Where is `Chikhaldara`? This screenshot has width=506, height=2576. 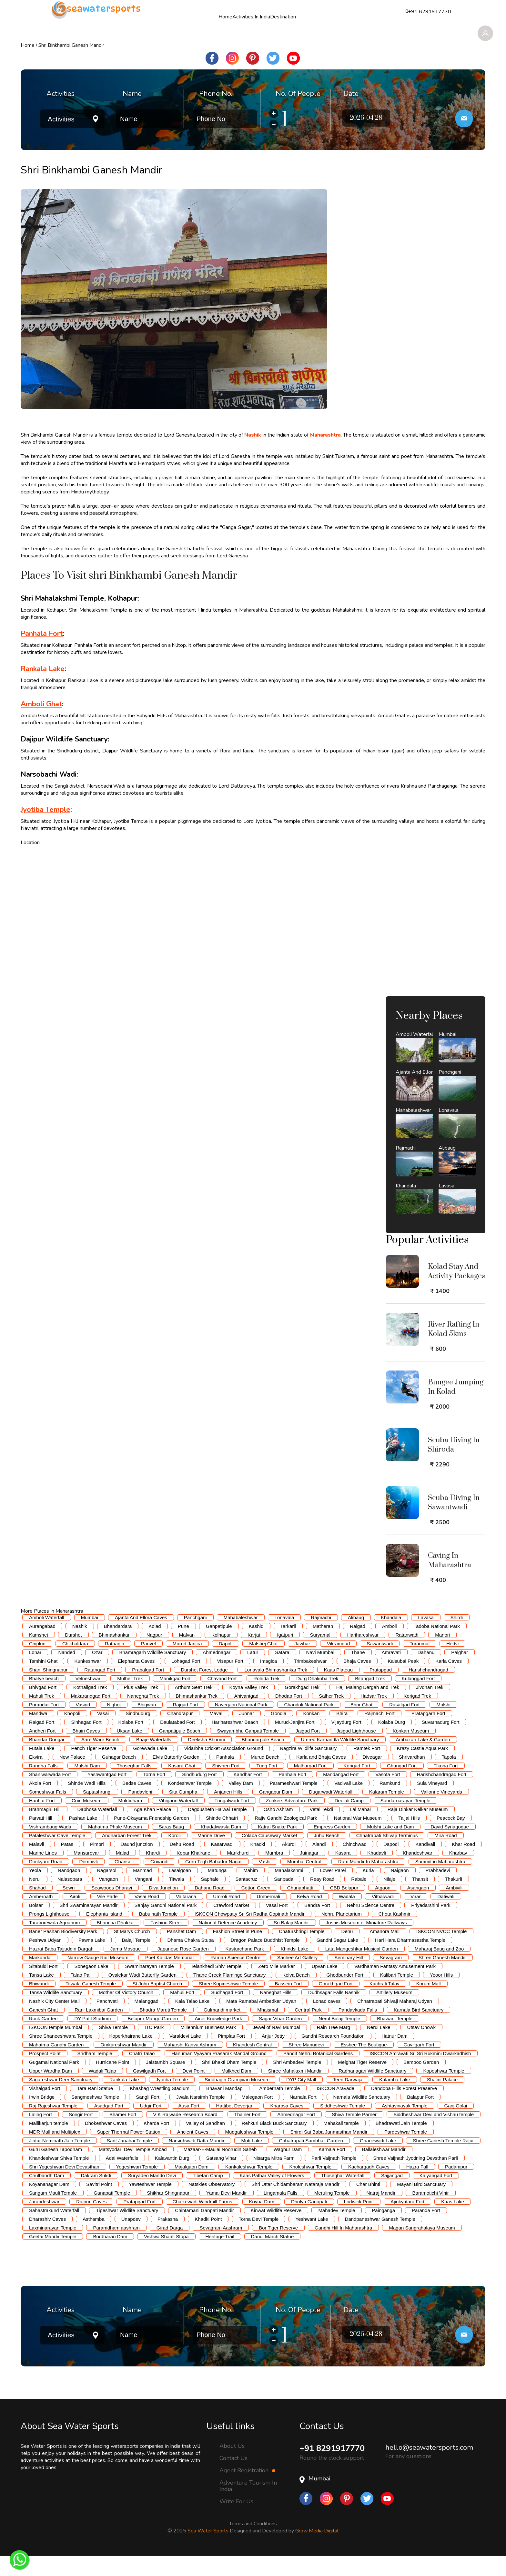 Chikhaldara is located at coordinates (75, 1664).